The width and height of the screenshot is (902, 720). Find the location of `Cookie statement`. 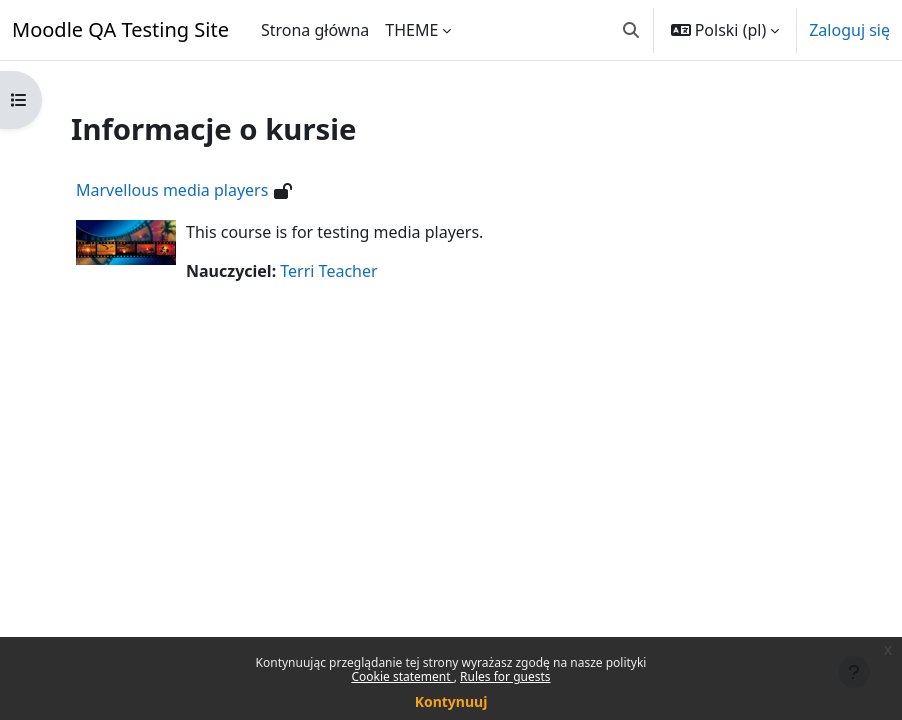

Cookie statement is located at coordinates (402, 676).